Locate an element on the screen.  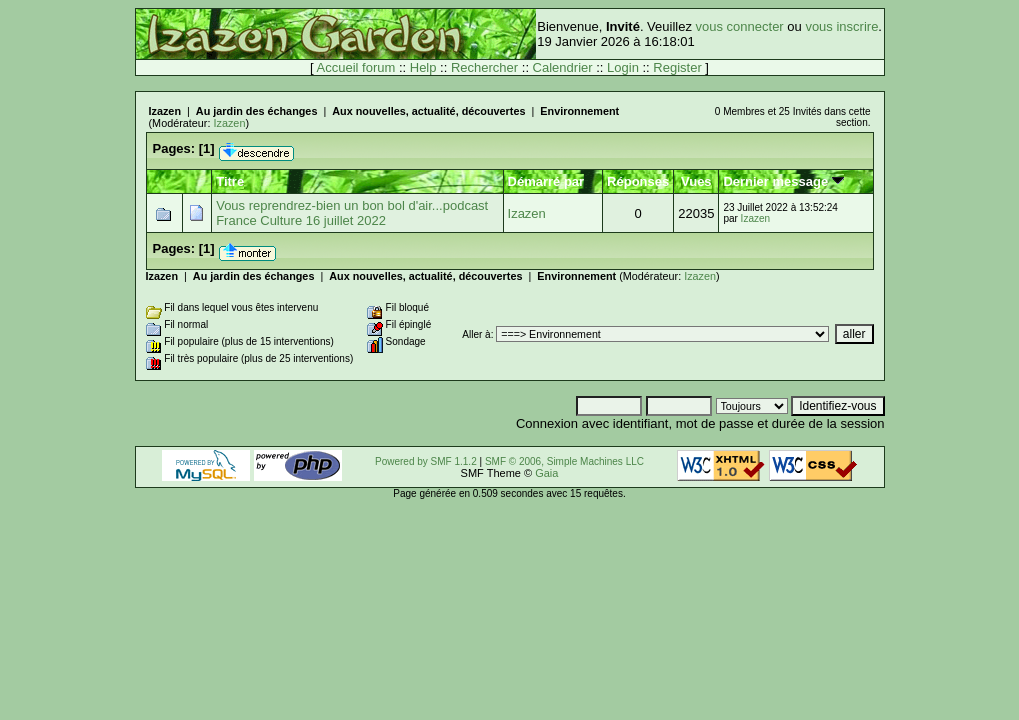
Démarré par is located at coordinates (546, 181).